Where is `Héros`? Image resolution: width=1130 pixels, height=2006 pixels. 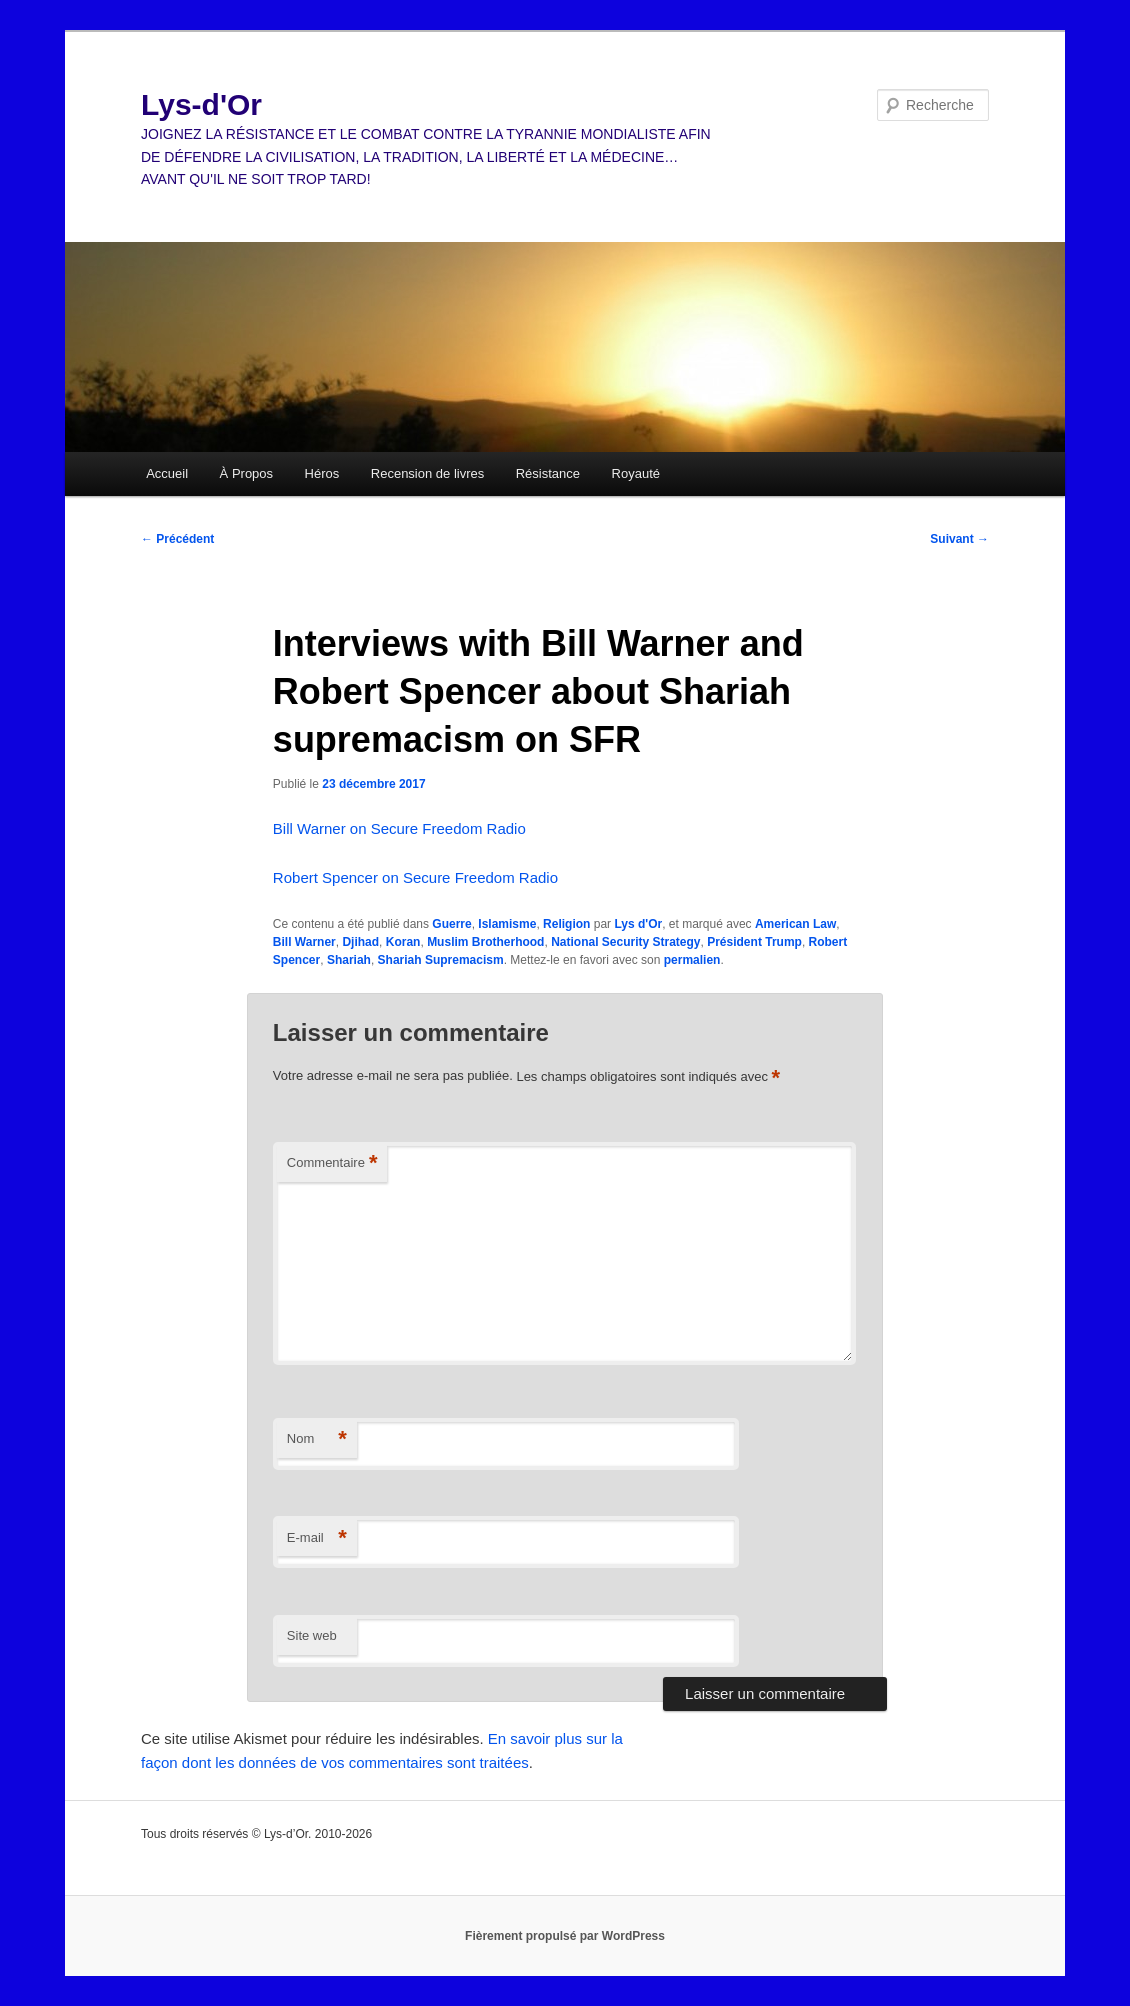
Héros is located at coordinates (322, 473).